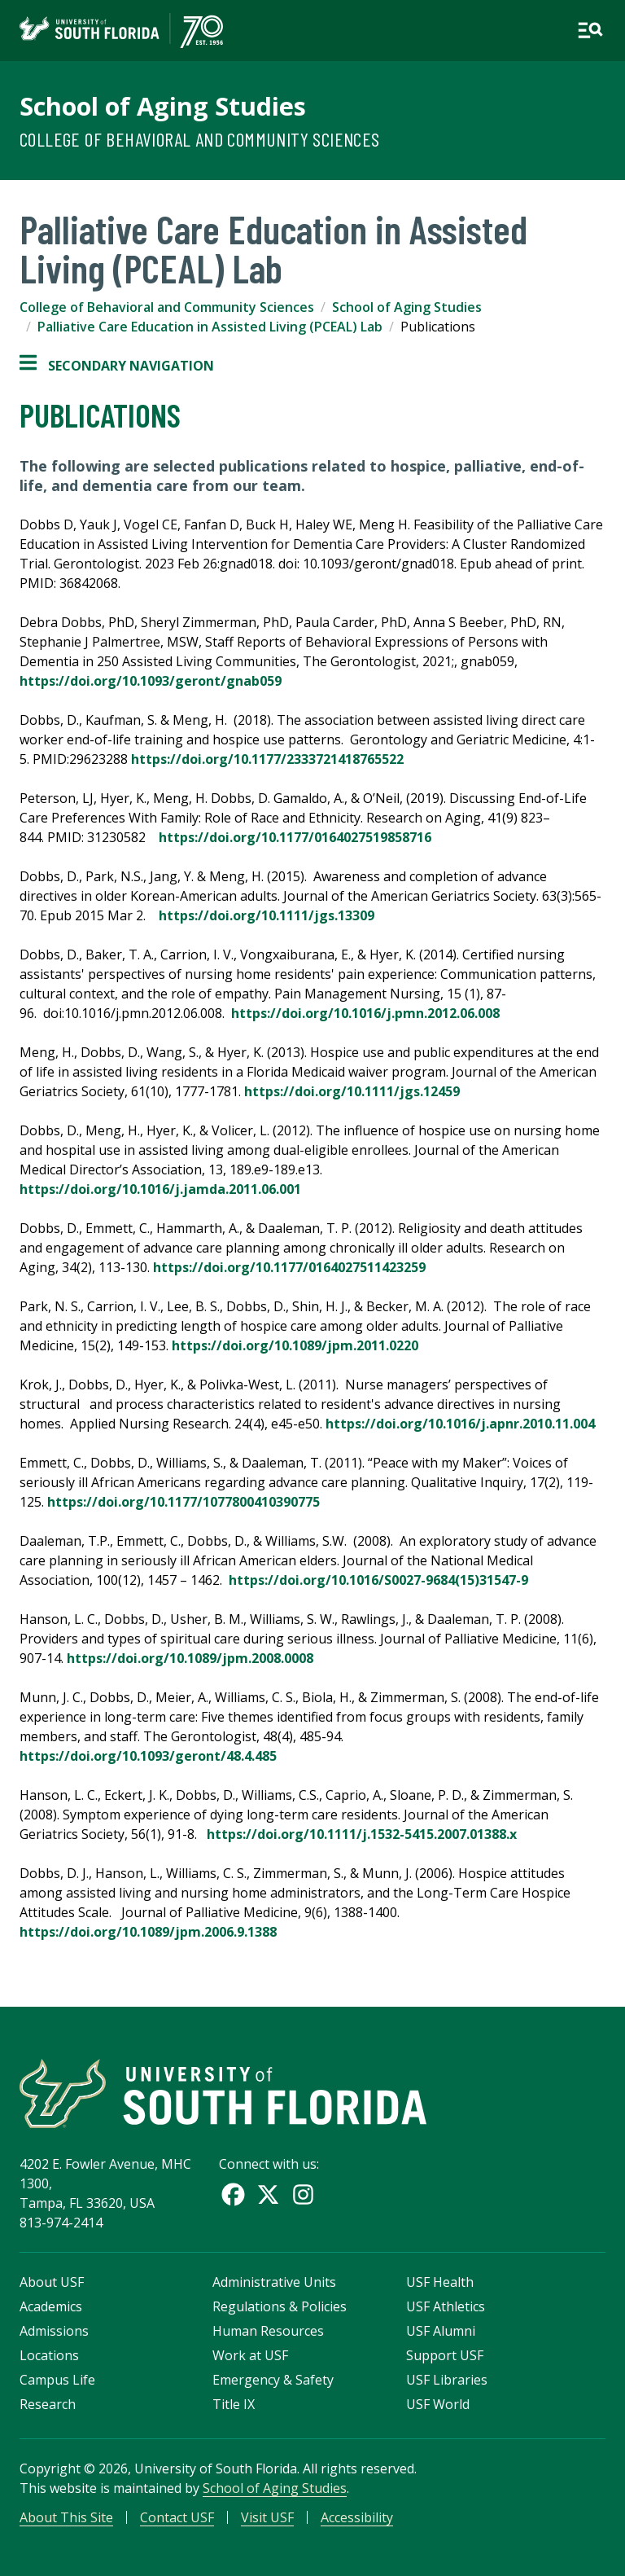 This screenshot has height=2576, width=625. Describe the element at coordinates (183, 1502) in the screenshot. I see `https://doi.org/10.1177/1077800410390775` at that location.